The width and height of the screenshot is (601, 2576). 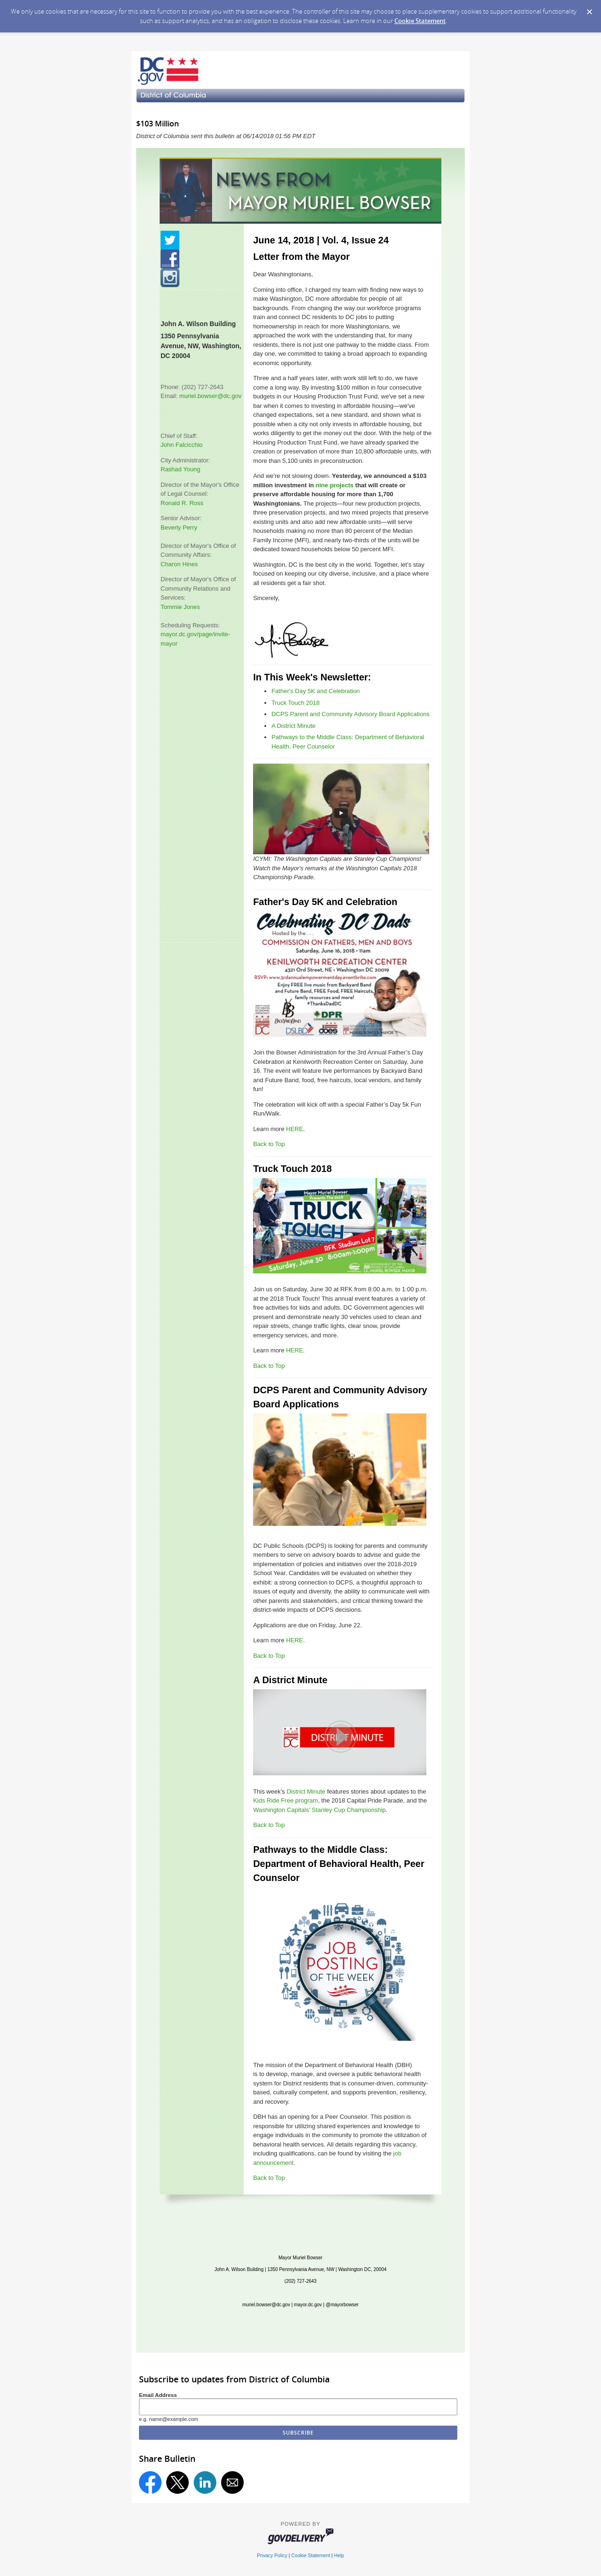 I want to click on Back to Top, so click(x=269, y=1143).